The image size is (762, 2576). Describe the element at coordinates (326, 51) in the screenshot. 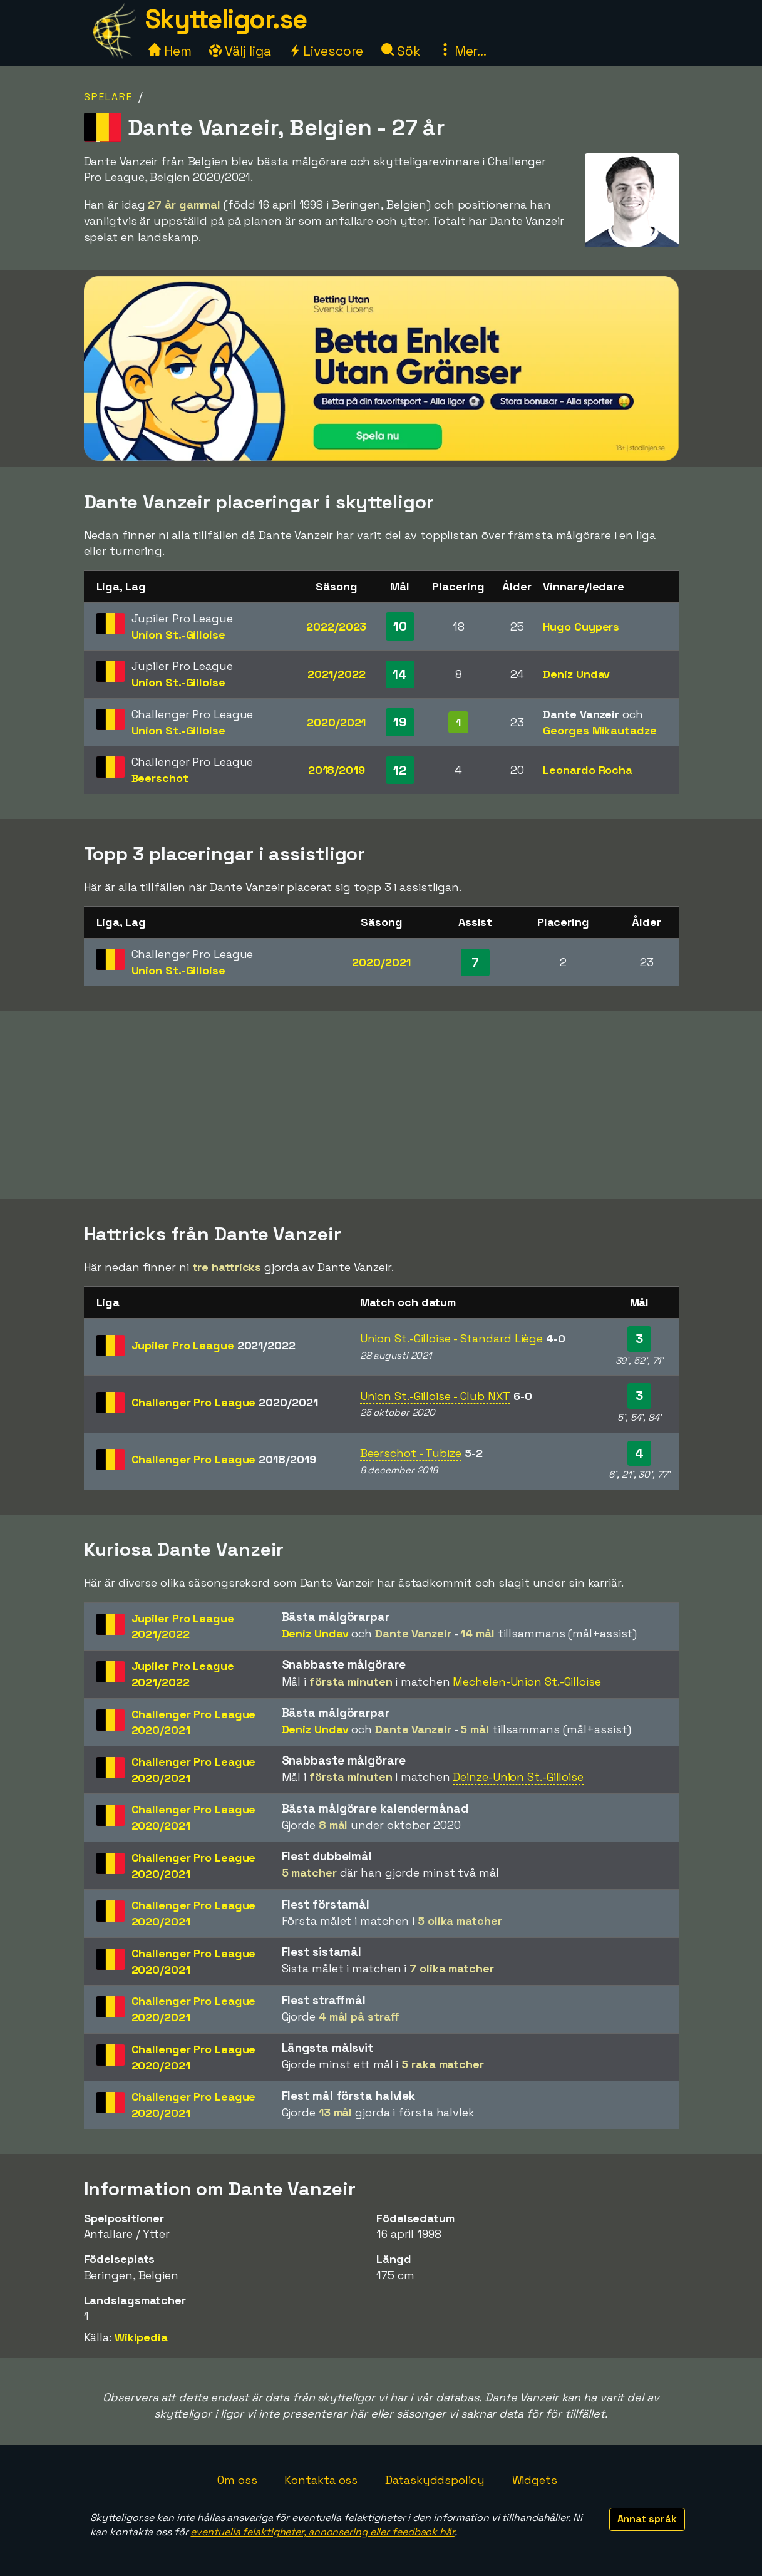

I see `Livescore` at that location.